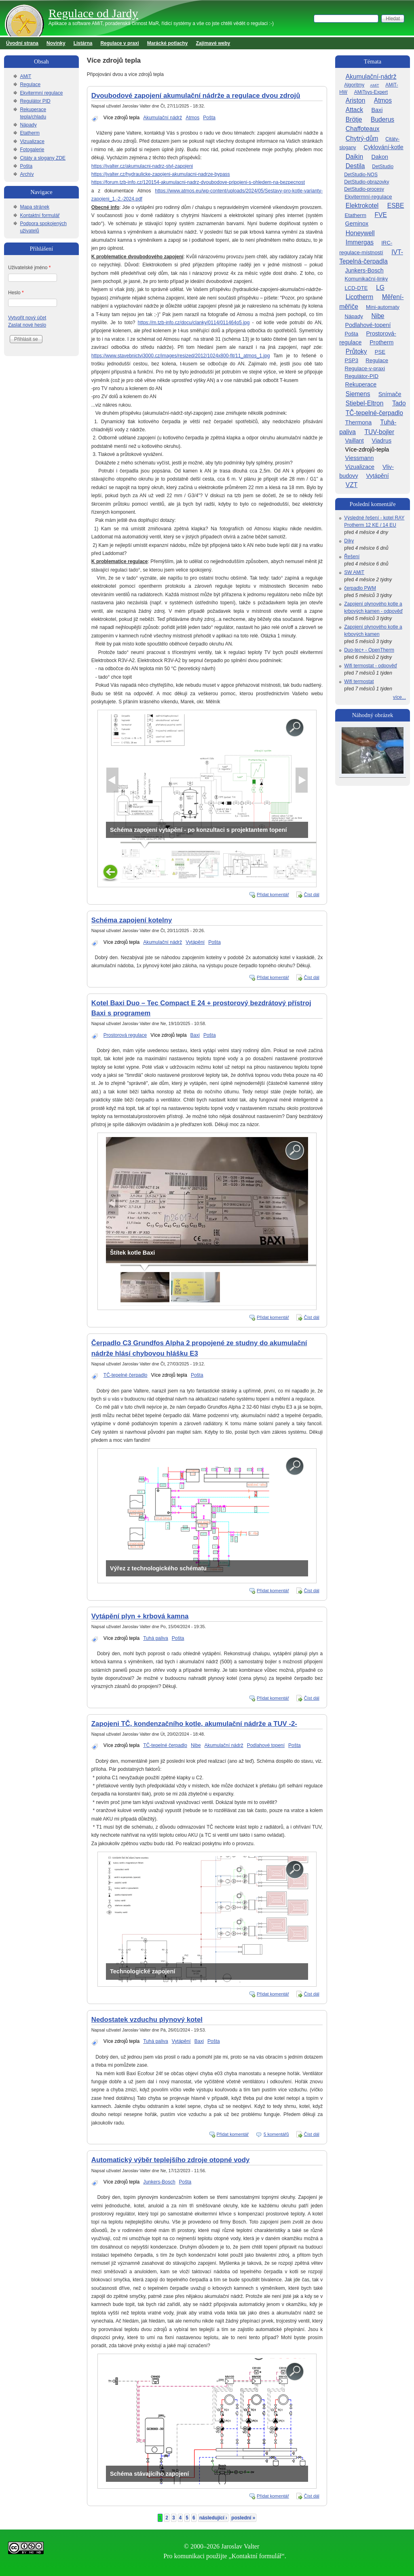 This screenshot has width=414, height=2576. What do you see at coordinates (354, 572) in the screenshot?
I see `SW AMiT` at bounding box center [354, 572].